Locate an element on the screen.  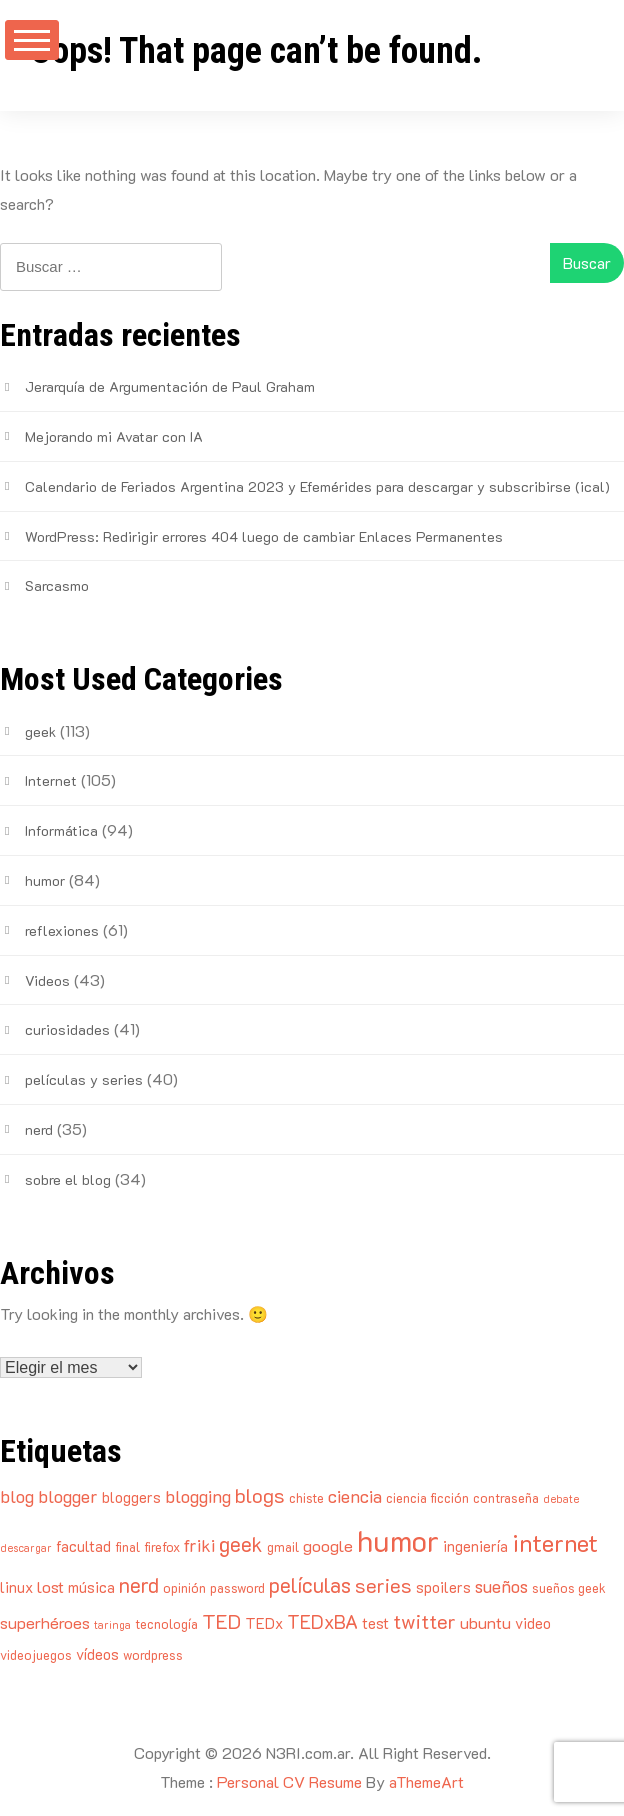
videojuegos [videojuegos (4 elementos)] is located at coordinates (36, 1654).